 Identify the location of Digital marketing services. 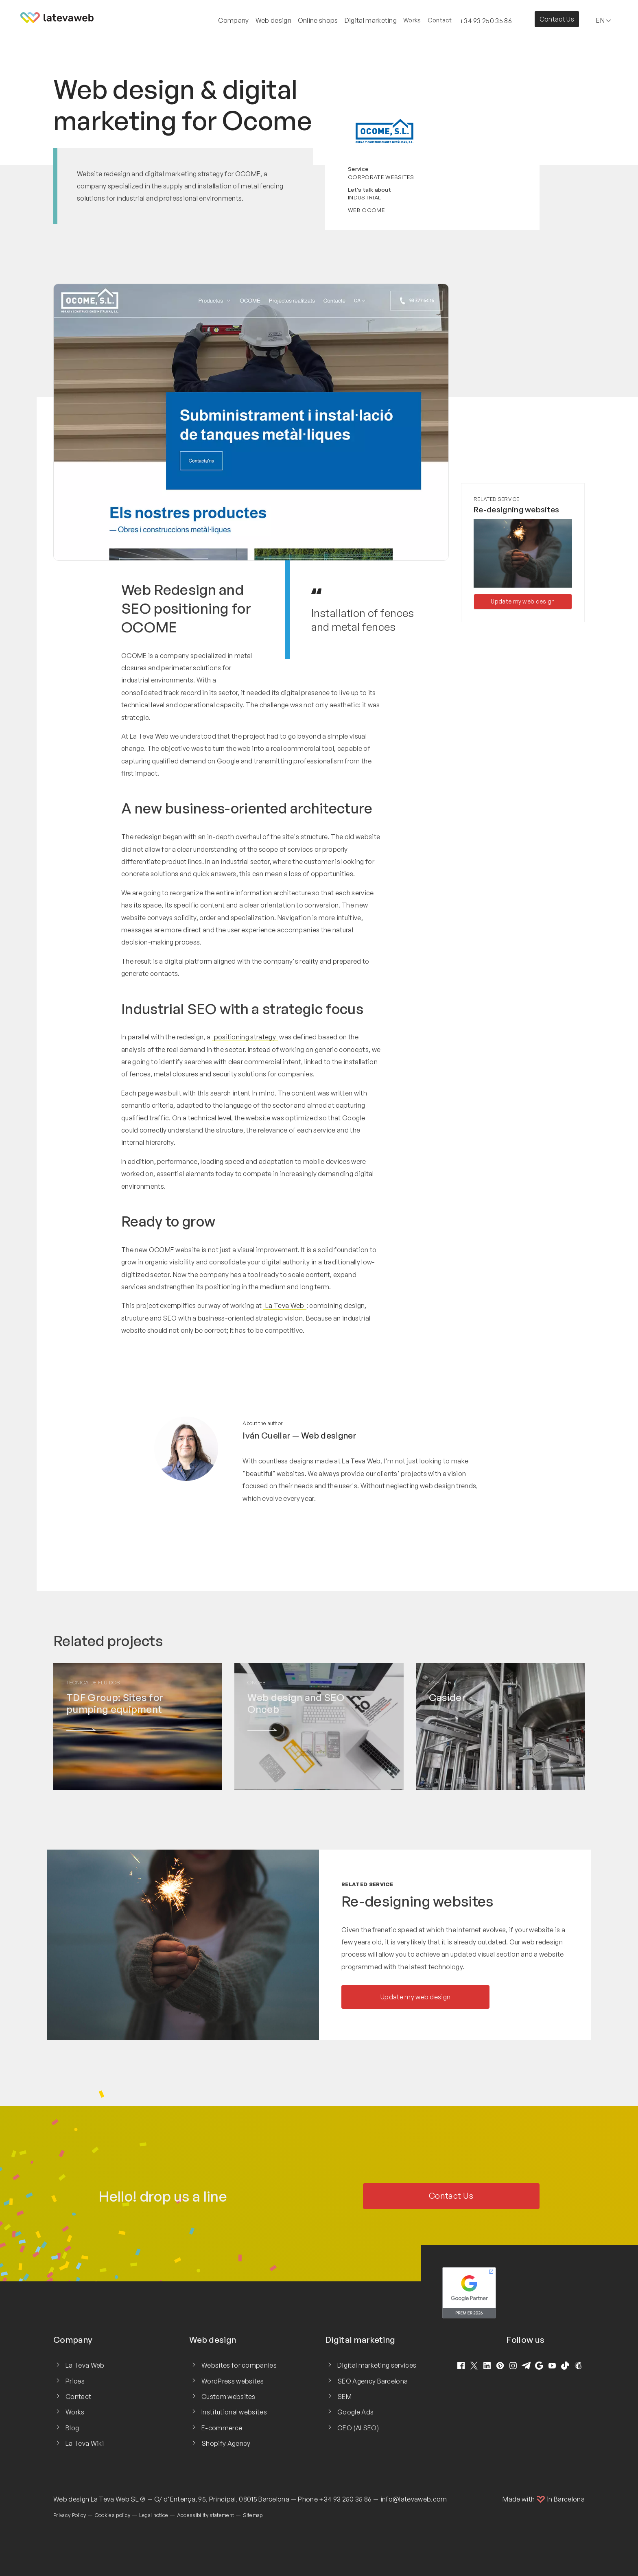
(376, 2365).